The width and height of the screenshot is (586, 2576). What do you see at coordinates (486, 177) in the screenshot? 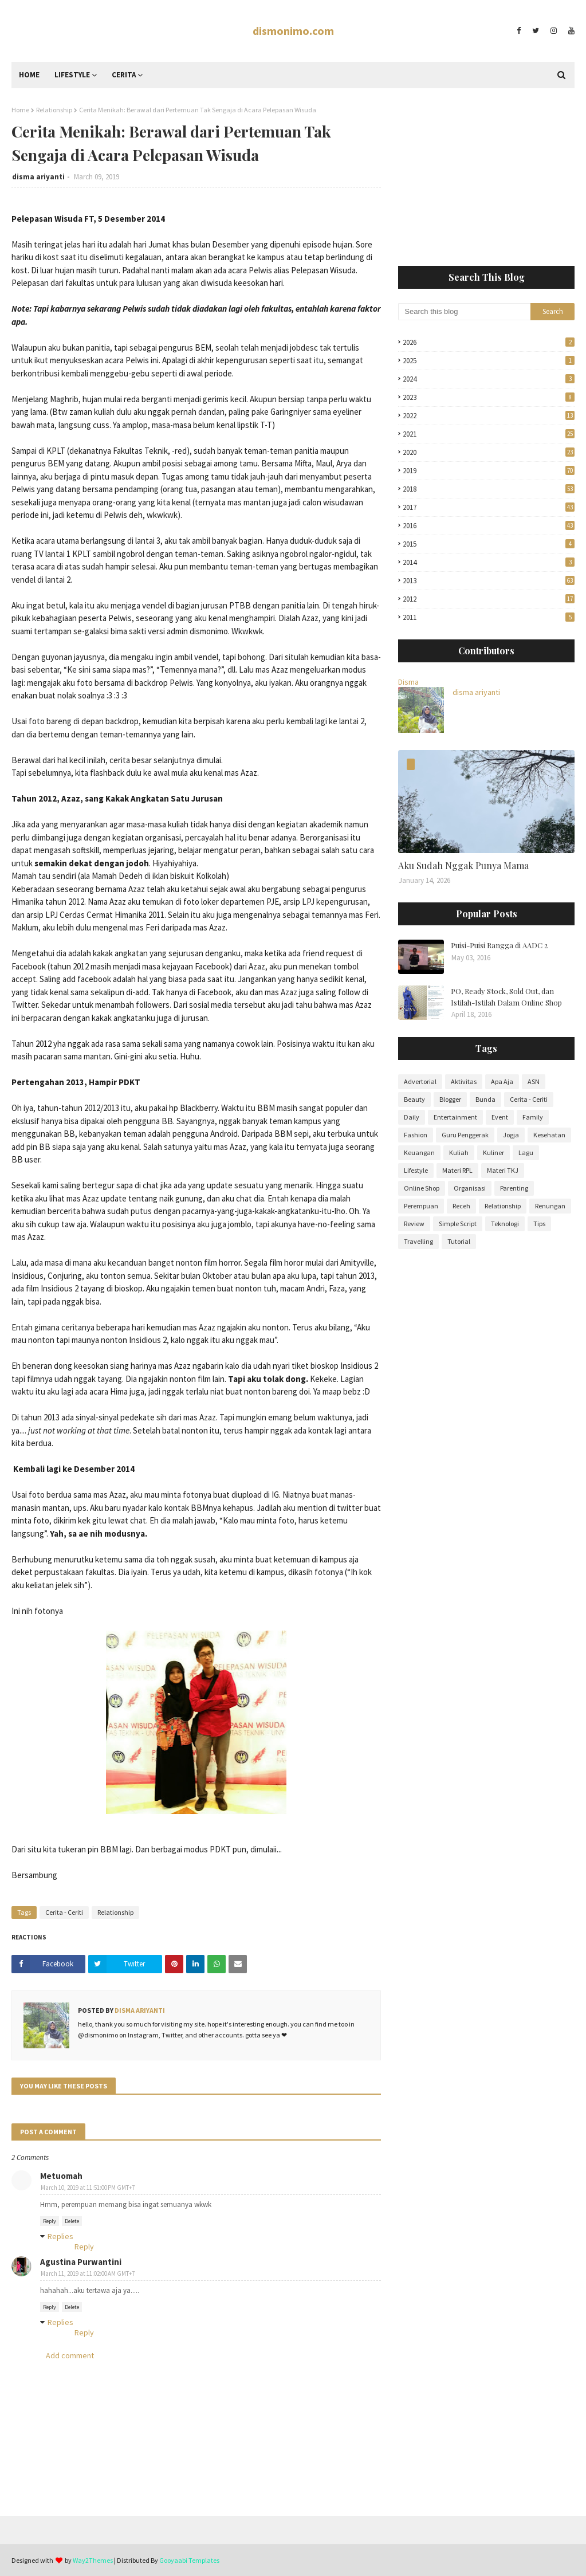
I see `[Advertisement]` at bounding box center [486, 177].